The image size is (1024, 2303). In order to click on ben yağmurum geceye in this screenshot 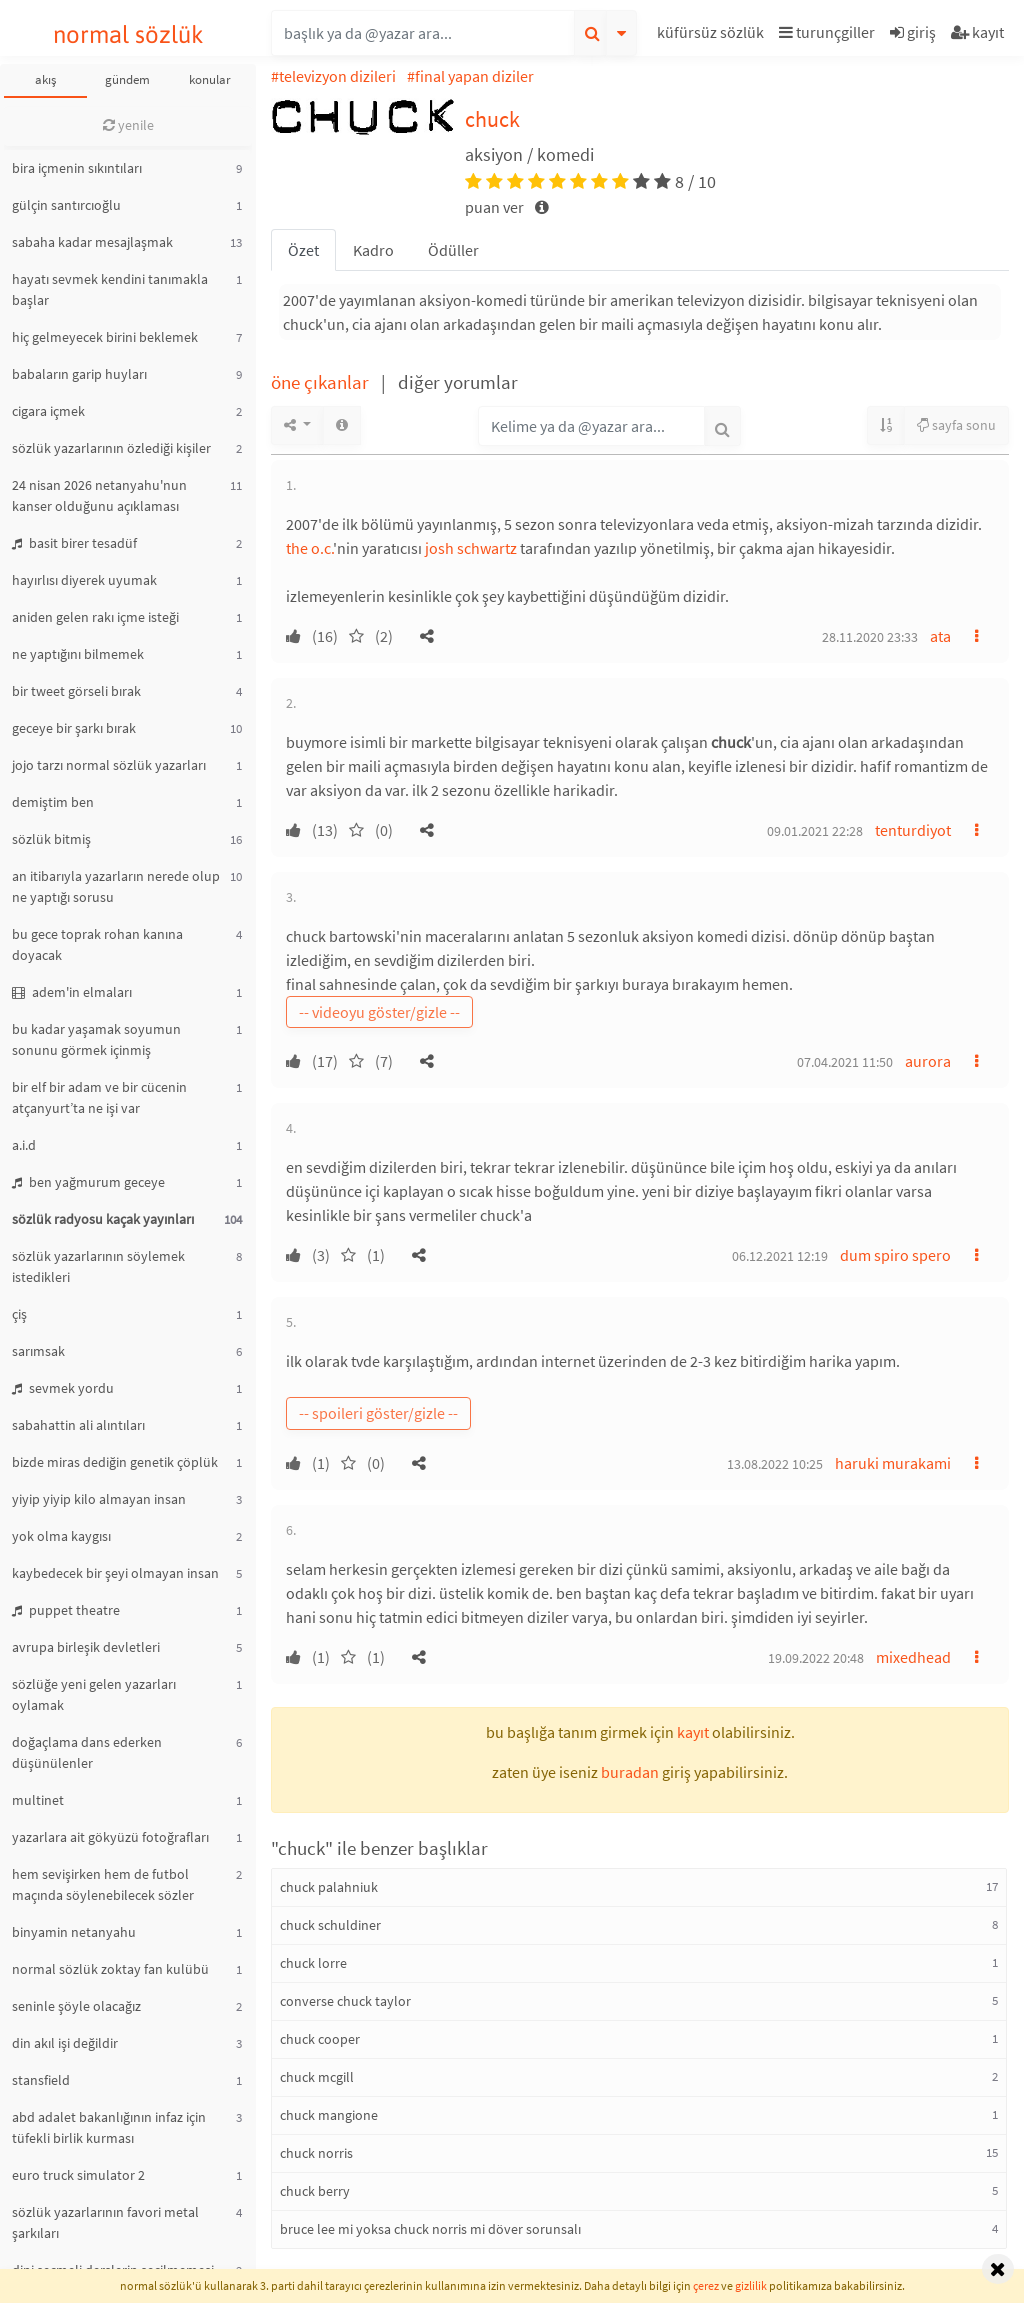, I will do `click(88, 1182)`.